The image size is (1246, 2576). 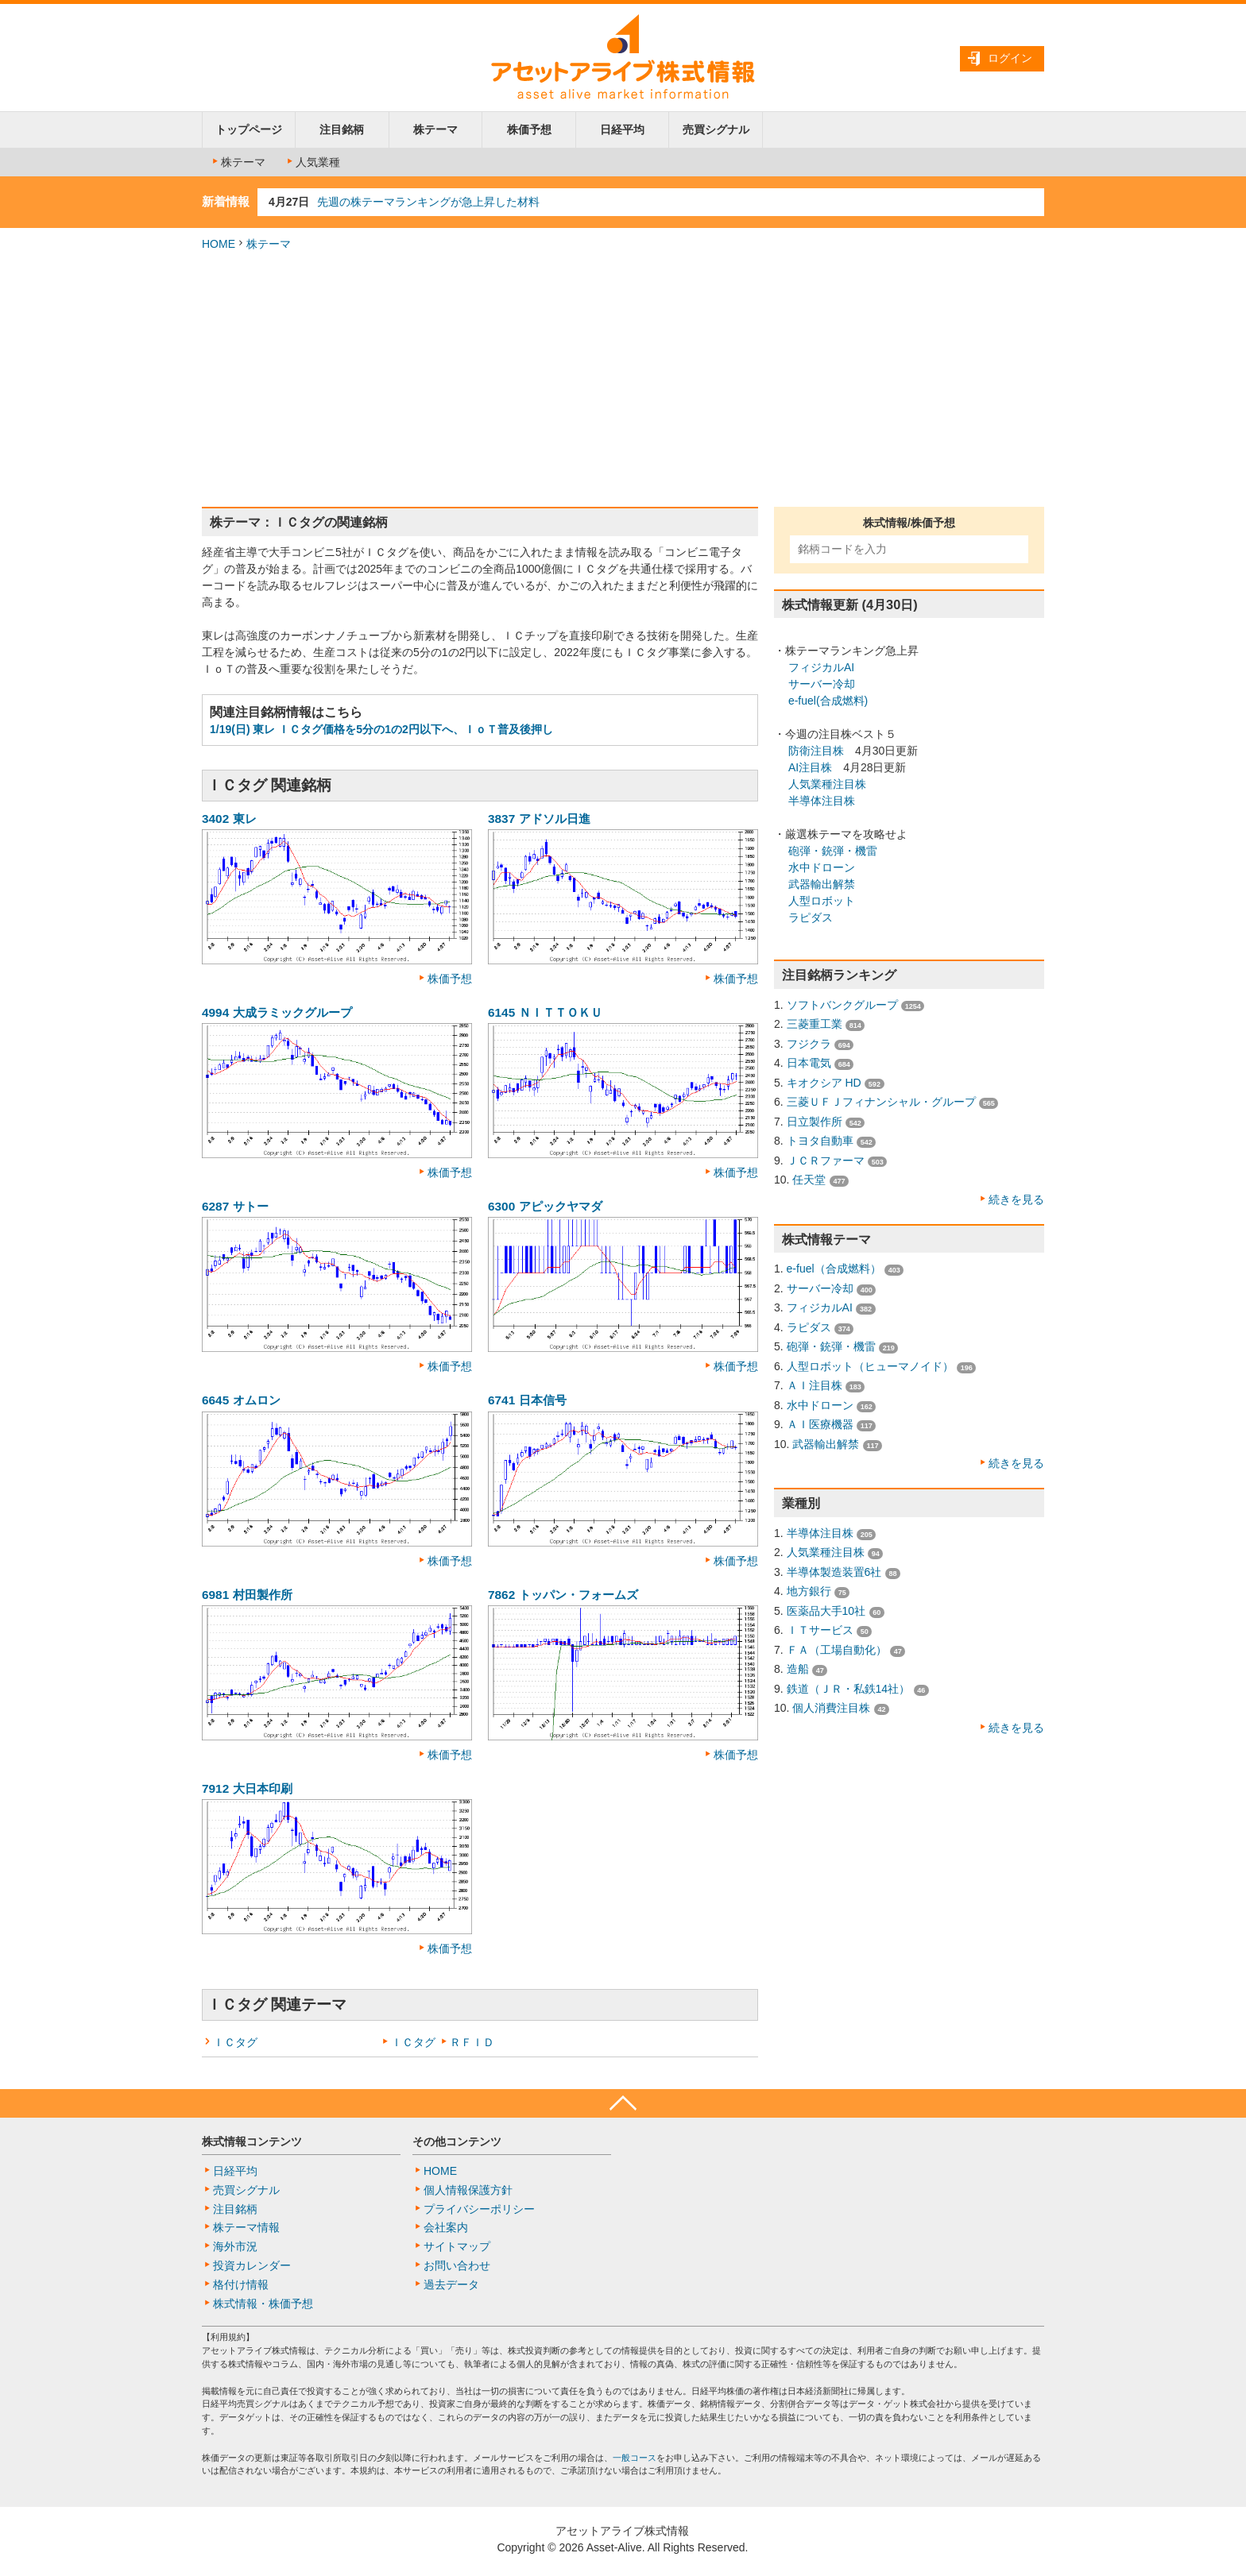 I want to click on 株式情報・株価予想, so click(x=263, y=2303).